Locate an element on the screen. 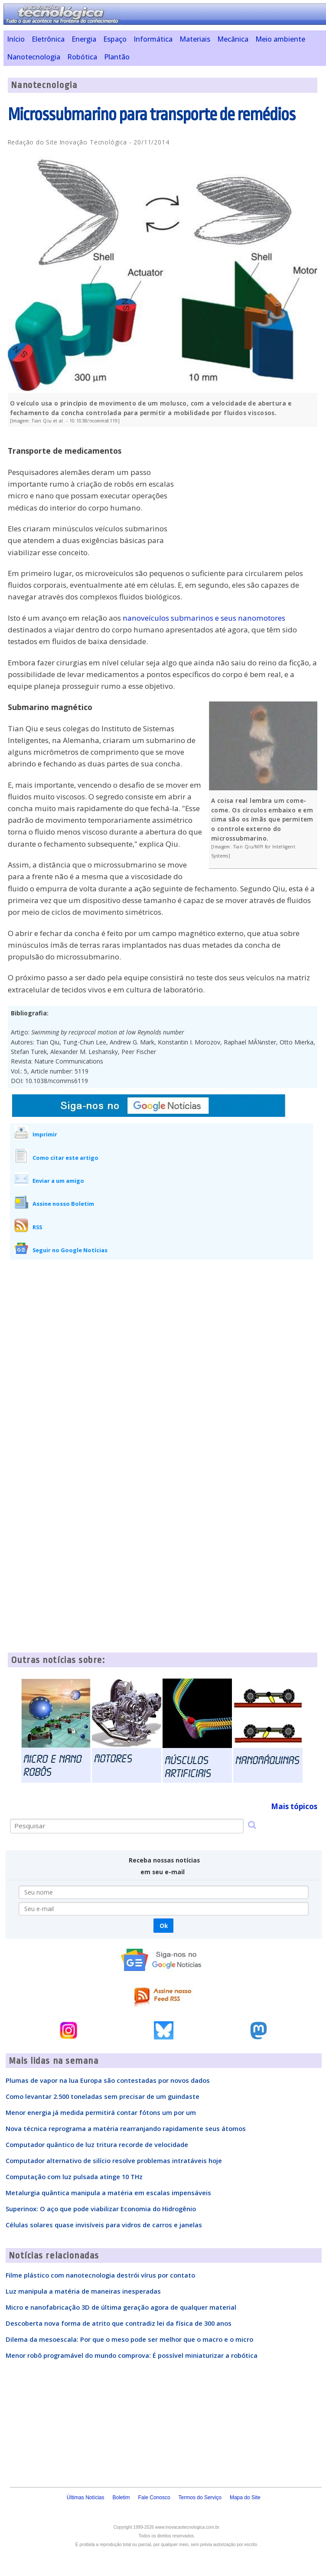  Nova técnica reprograma a matéria rearranjando rapidamente seus átomos is located at coordinates (126, 2128).